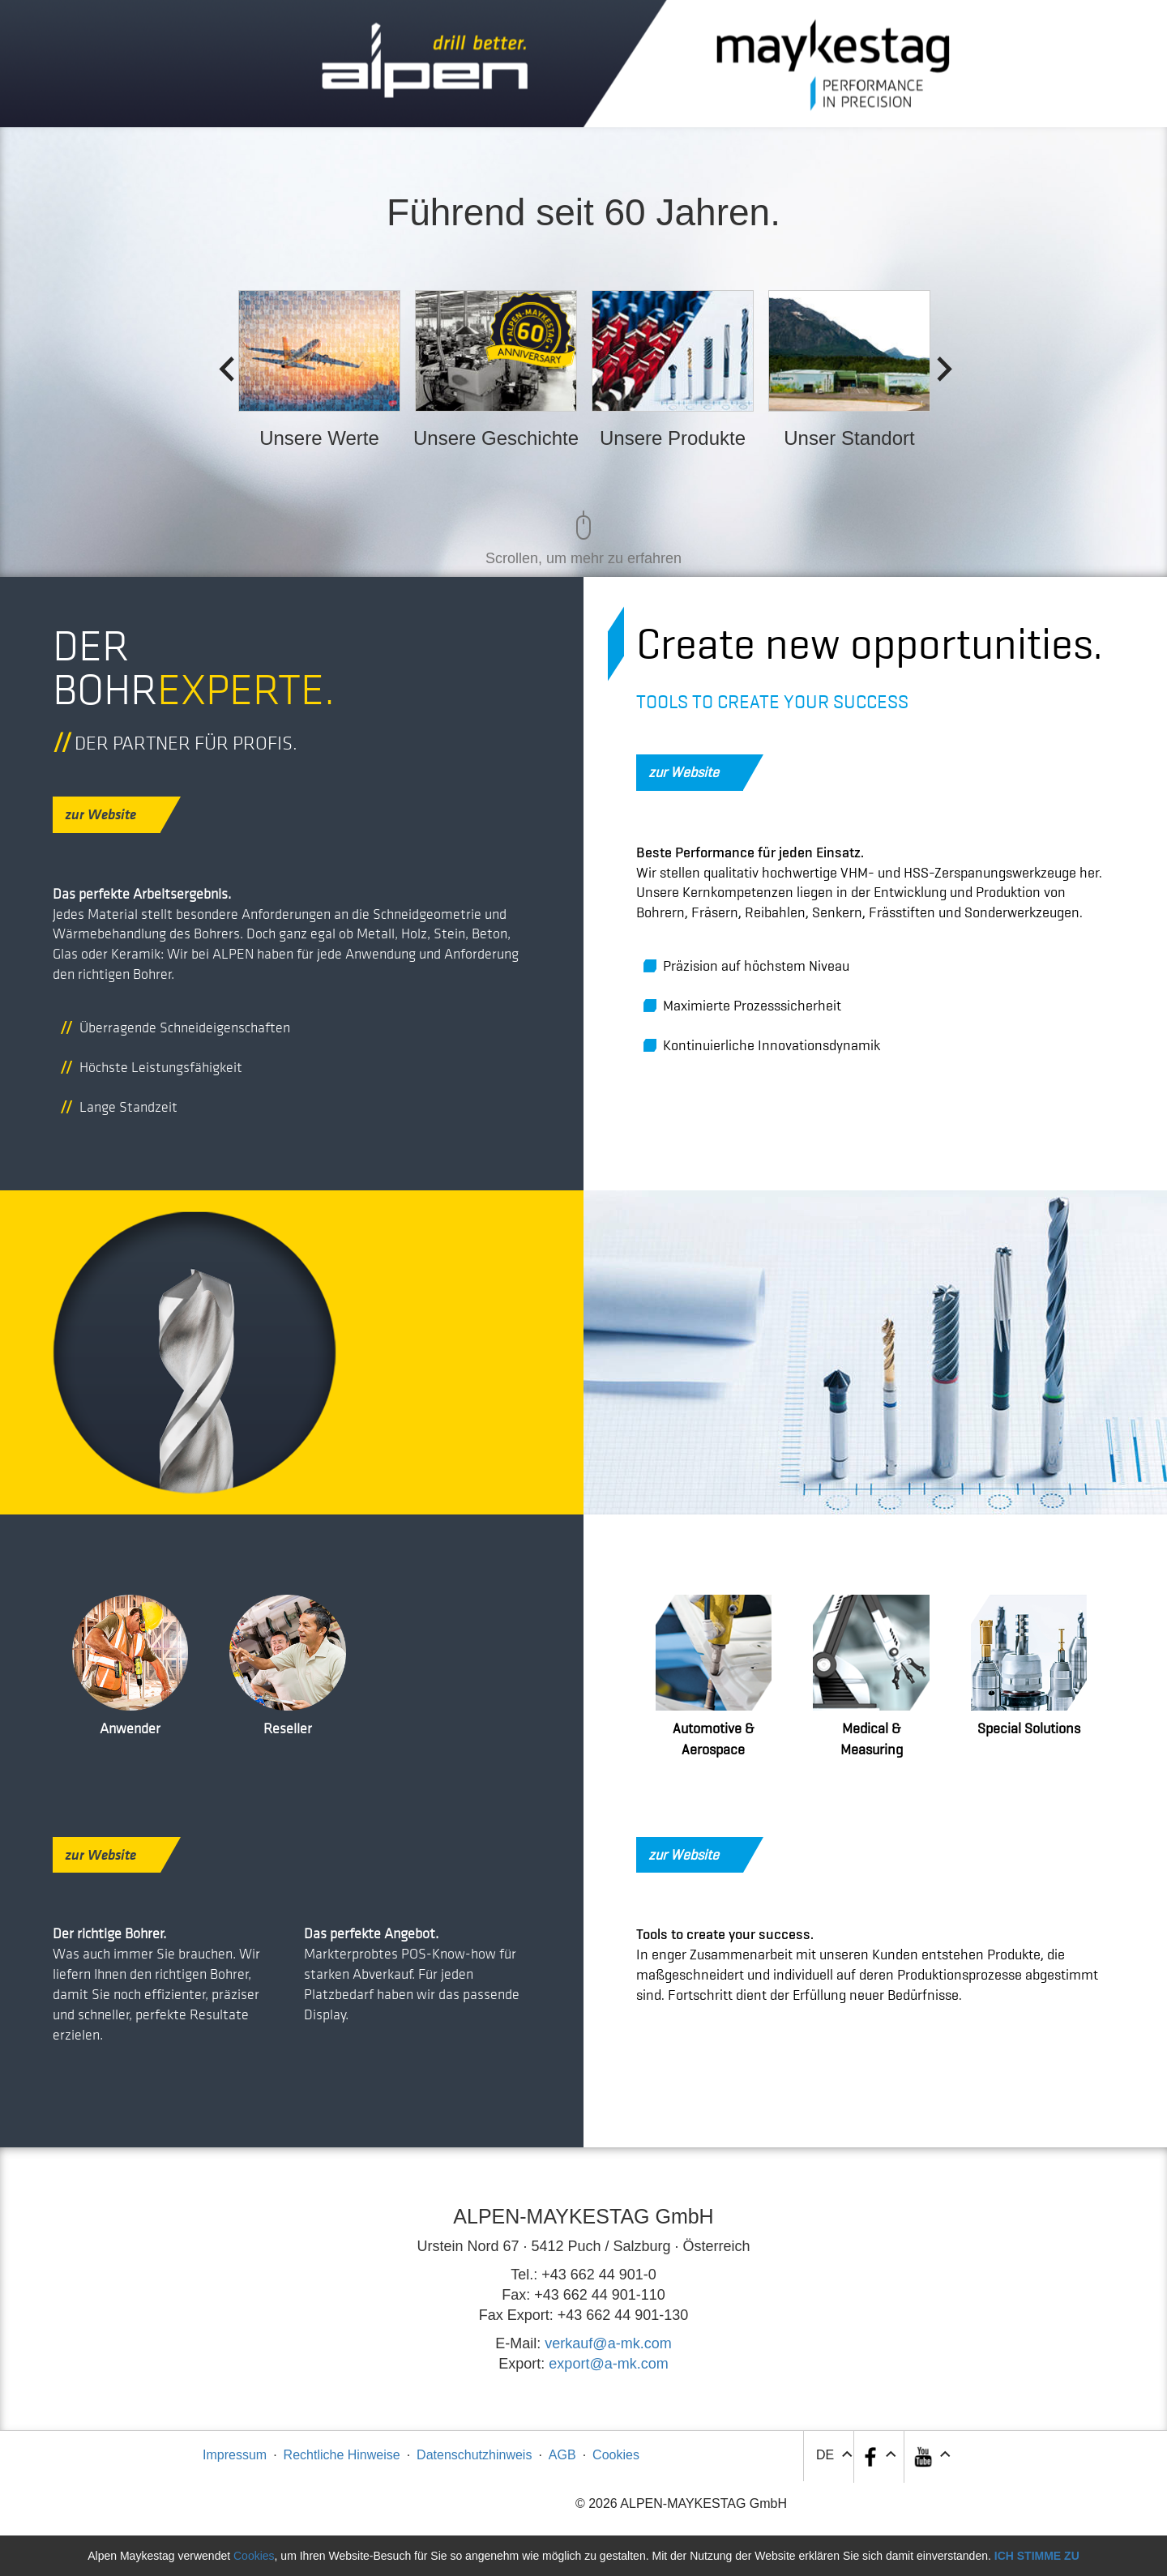  What do you see at coordinates (608, 2364) in the screenshot?
I see `export@a-mk.com` at bounding box center [608, 2364].